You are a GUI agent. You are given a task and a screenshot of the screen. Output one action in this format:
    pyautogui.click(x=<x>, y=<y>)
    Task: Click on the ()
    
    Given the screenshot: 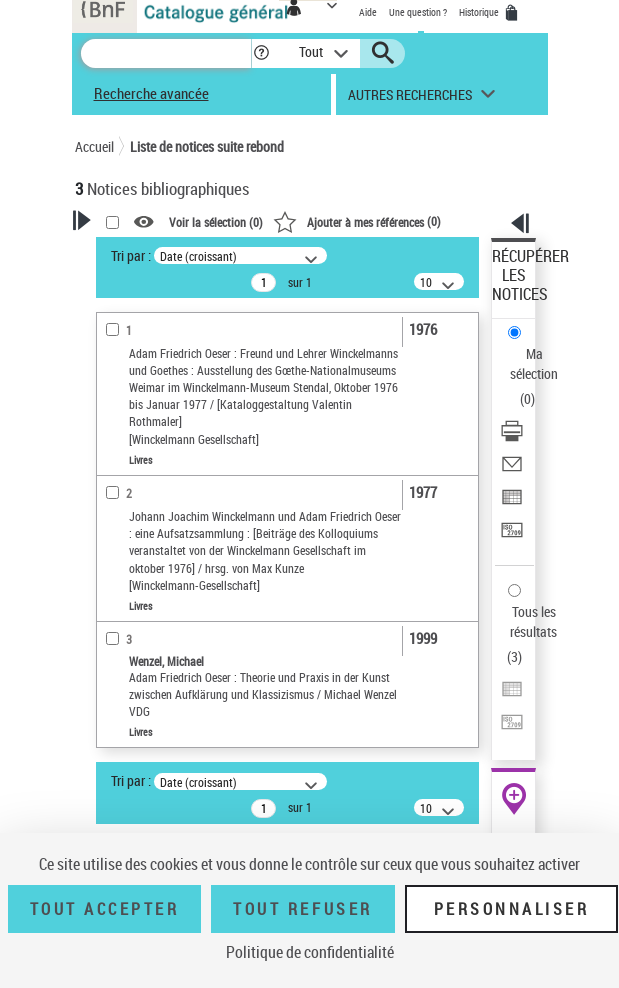 What is the action you would take?
    pyautogui.click(x=357, y=221)
    